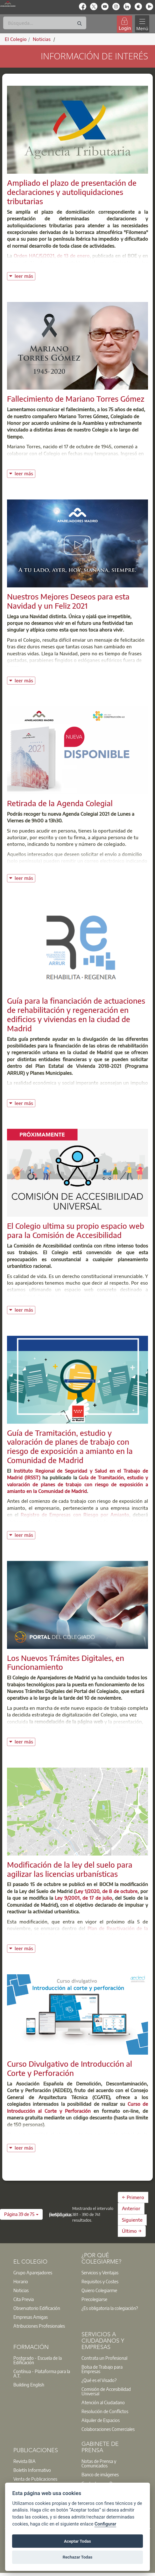 This screenshot has width=155, height=2576. What do you see at coordinates (69, 1869) in the screenshot?
I see `Modificación de la ley del suelo para agilizar las licencias urbanísticas` at bounding box center [69, 1869].